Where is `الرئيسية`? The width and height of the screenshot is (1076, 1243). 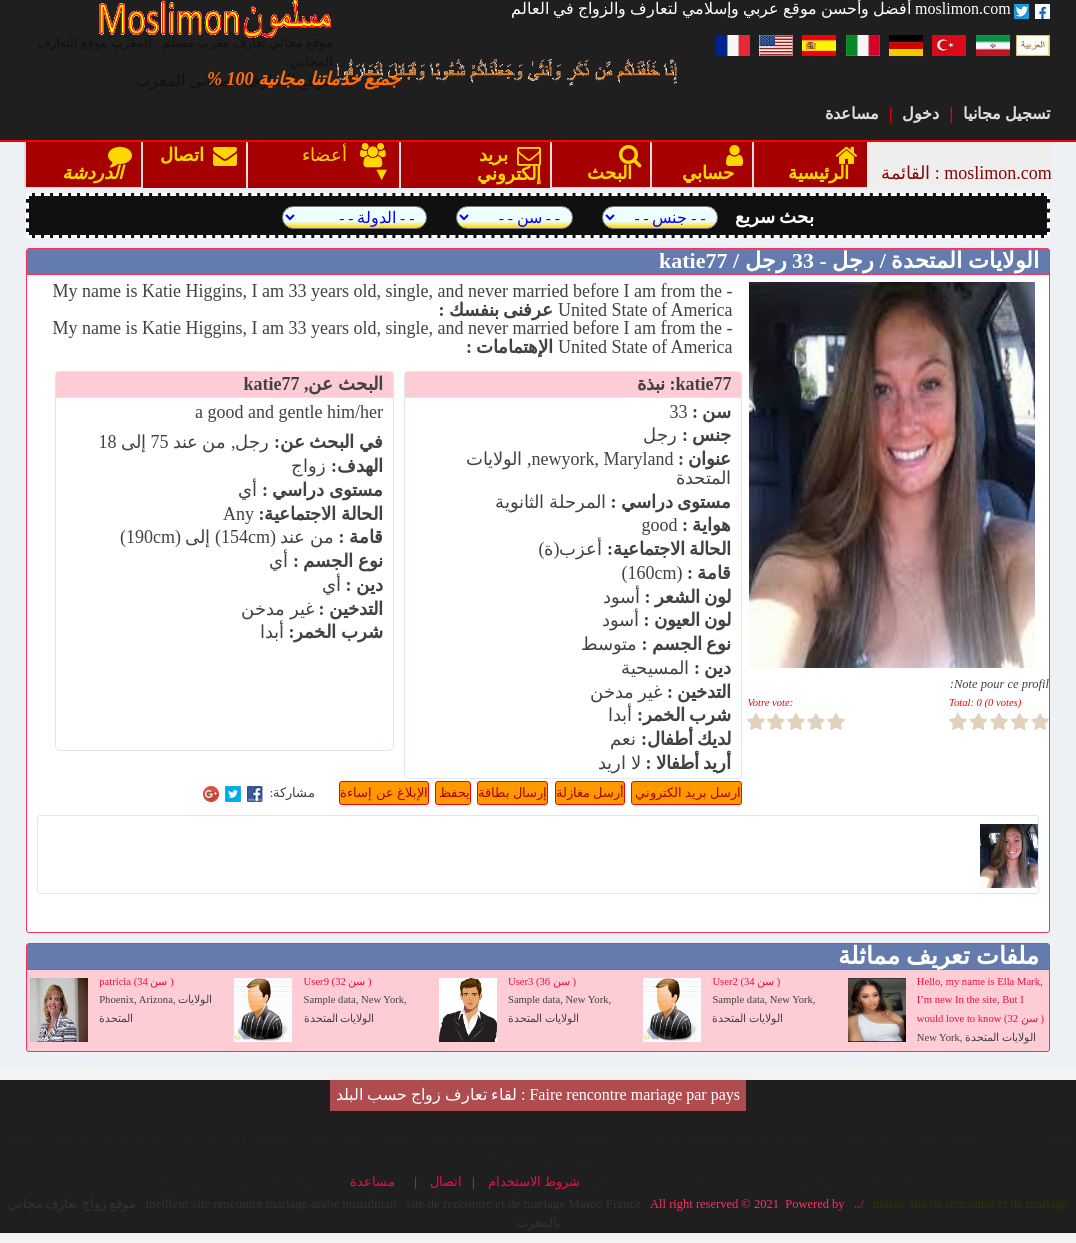 الرئيسية is located at coordinates (818, 164).